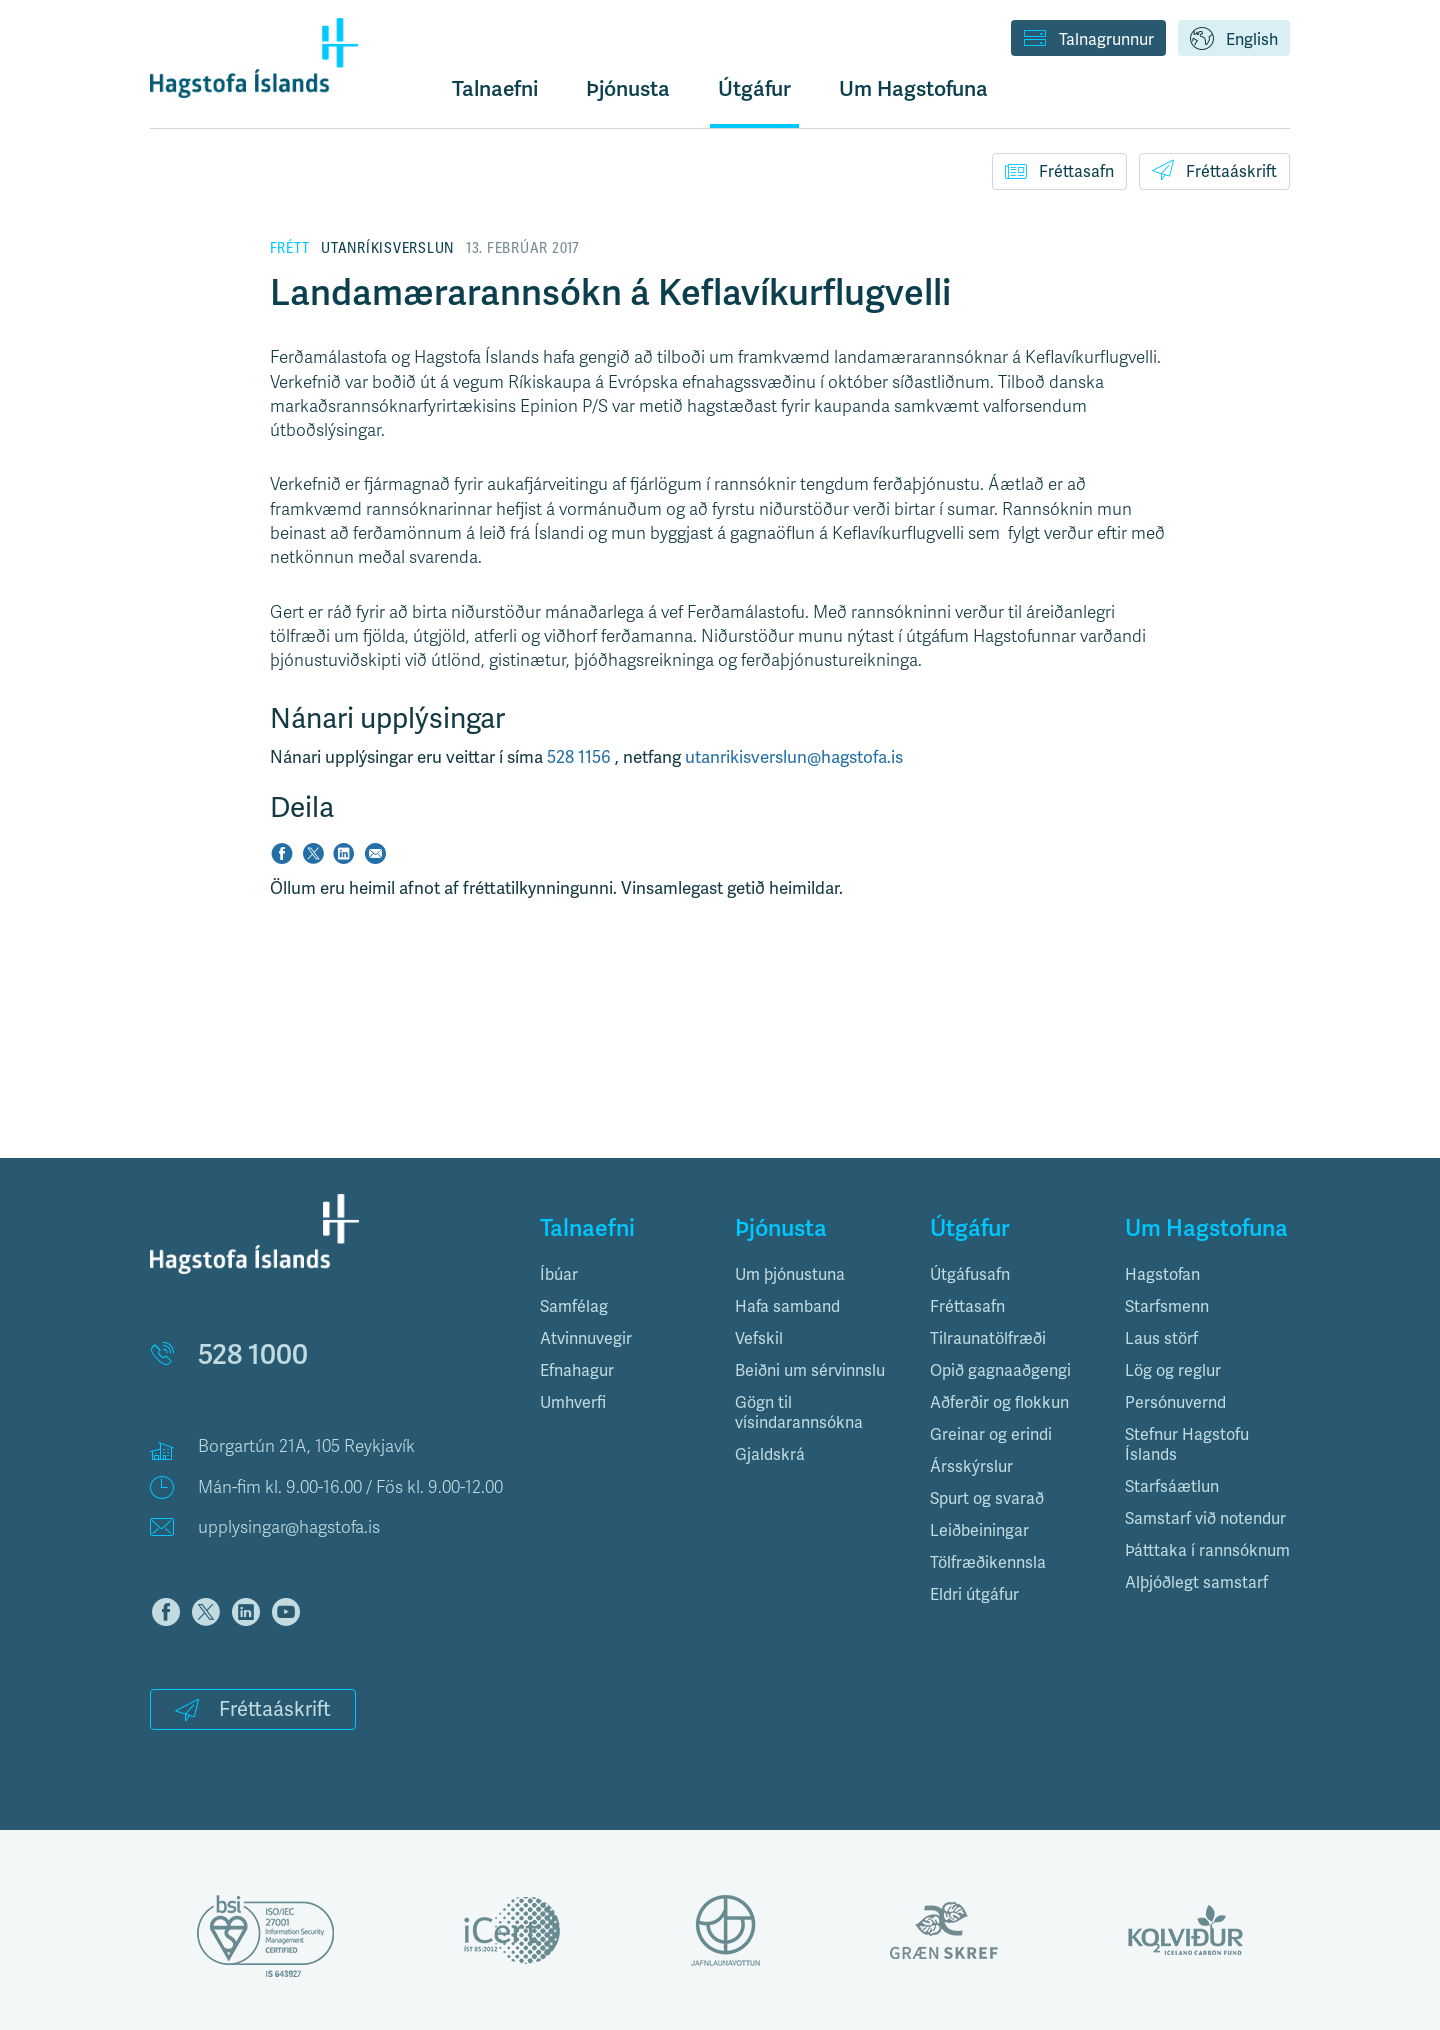  Describe the element at coordinates (1234, 40) in the screenshot. I see `English` at that location.